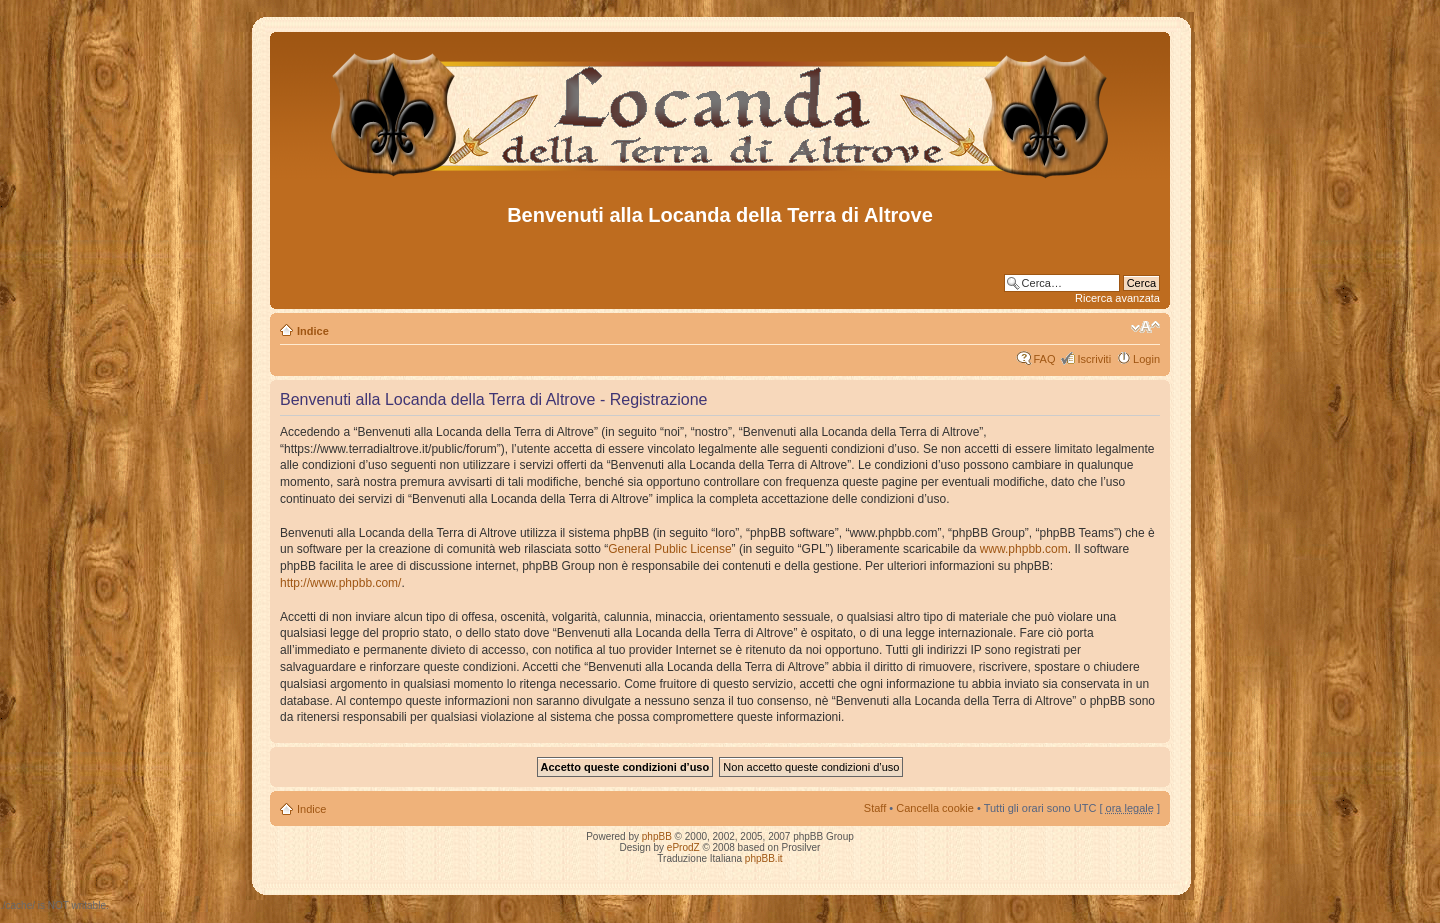  Describe the element at coordinates (683, 847) in the screenshot. I see `eProdZ` at that location.